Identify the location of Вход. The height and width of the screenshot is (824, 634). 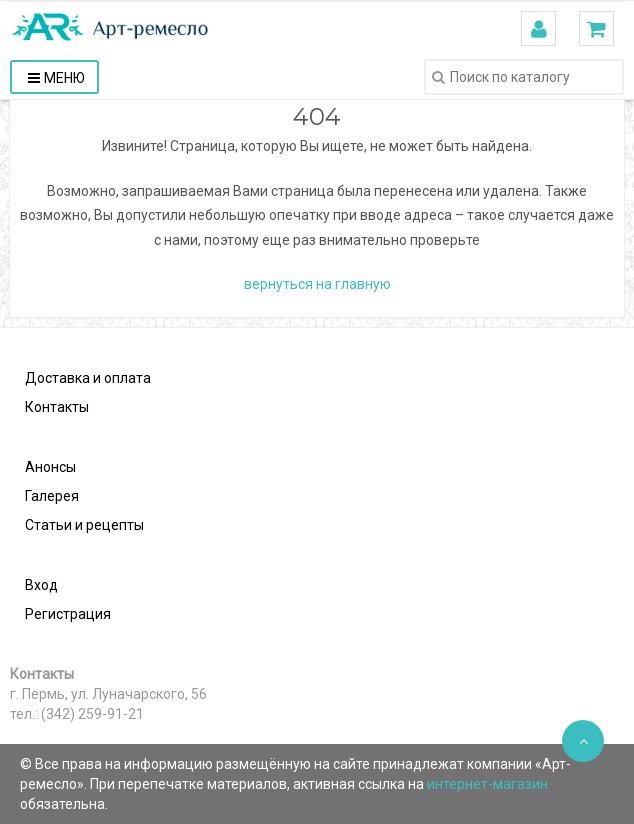
(41, 585).